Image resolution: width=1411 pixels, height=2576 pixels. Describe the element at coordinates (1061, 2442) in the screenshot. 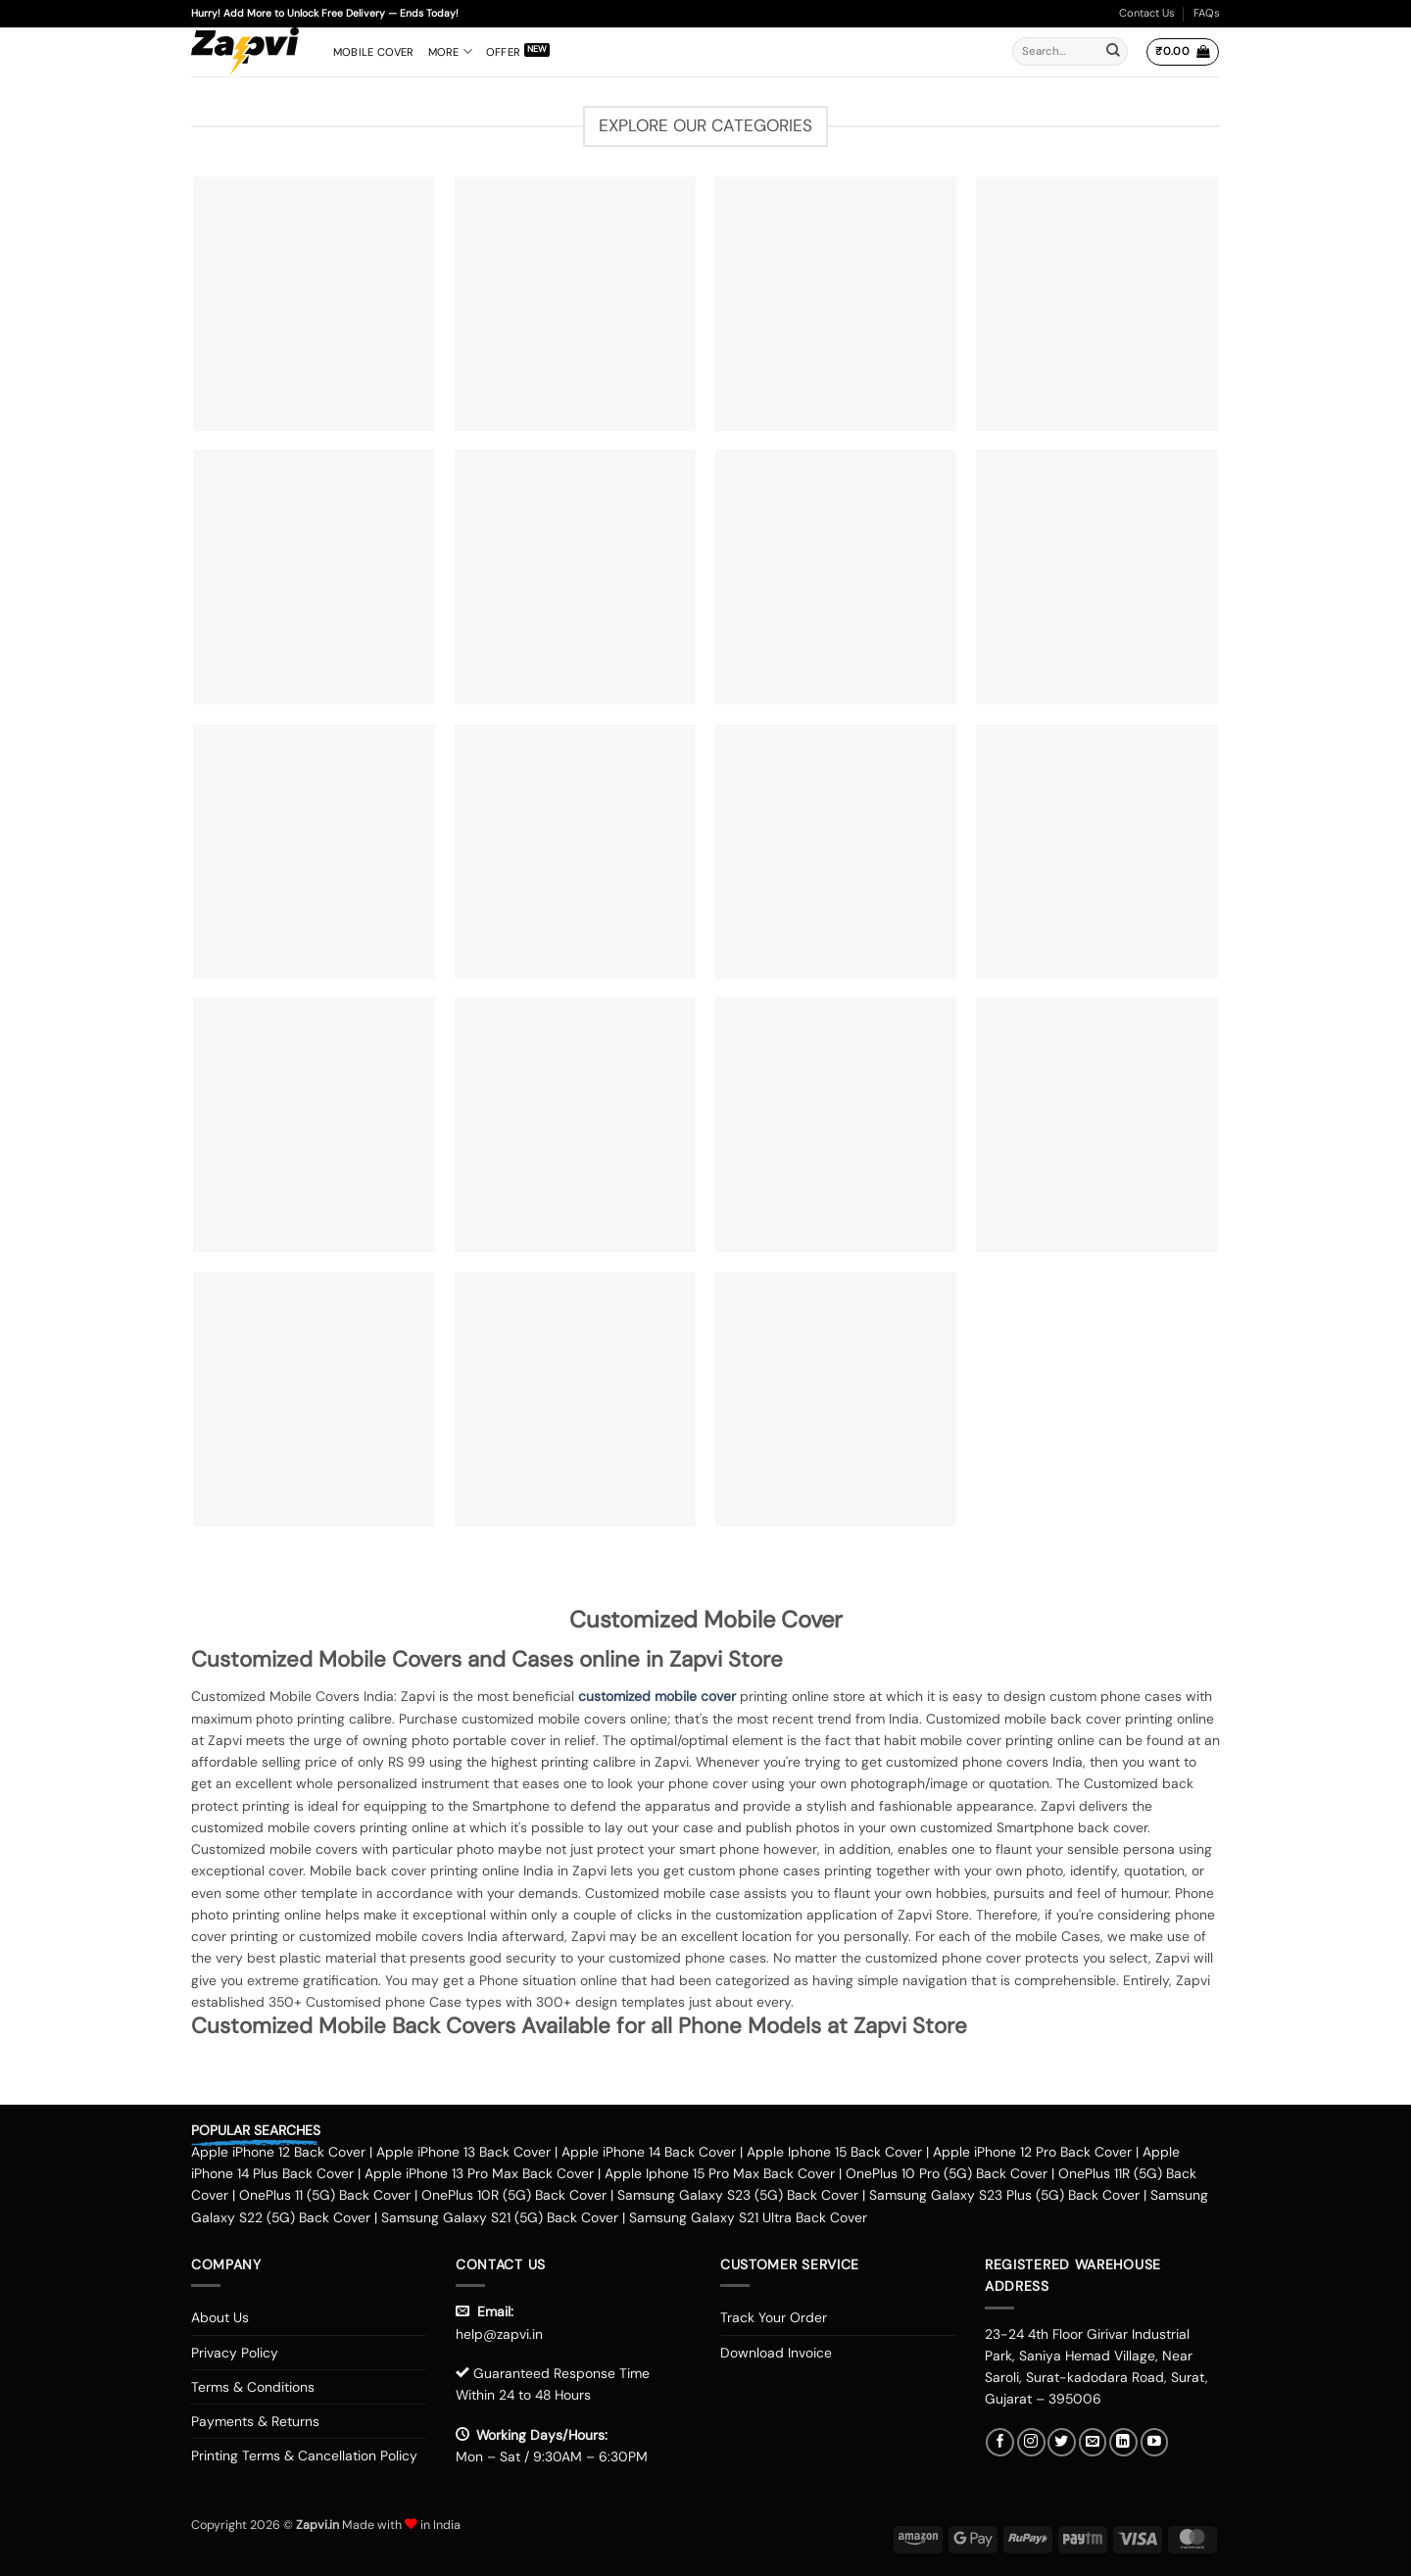

I see `[Follow on Twitter]` at that location.